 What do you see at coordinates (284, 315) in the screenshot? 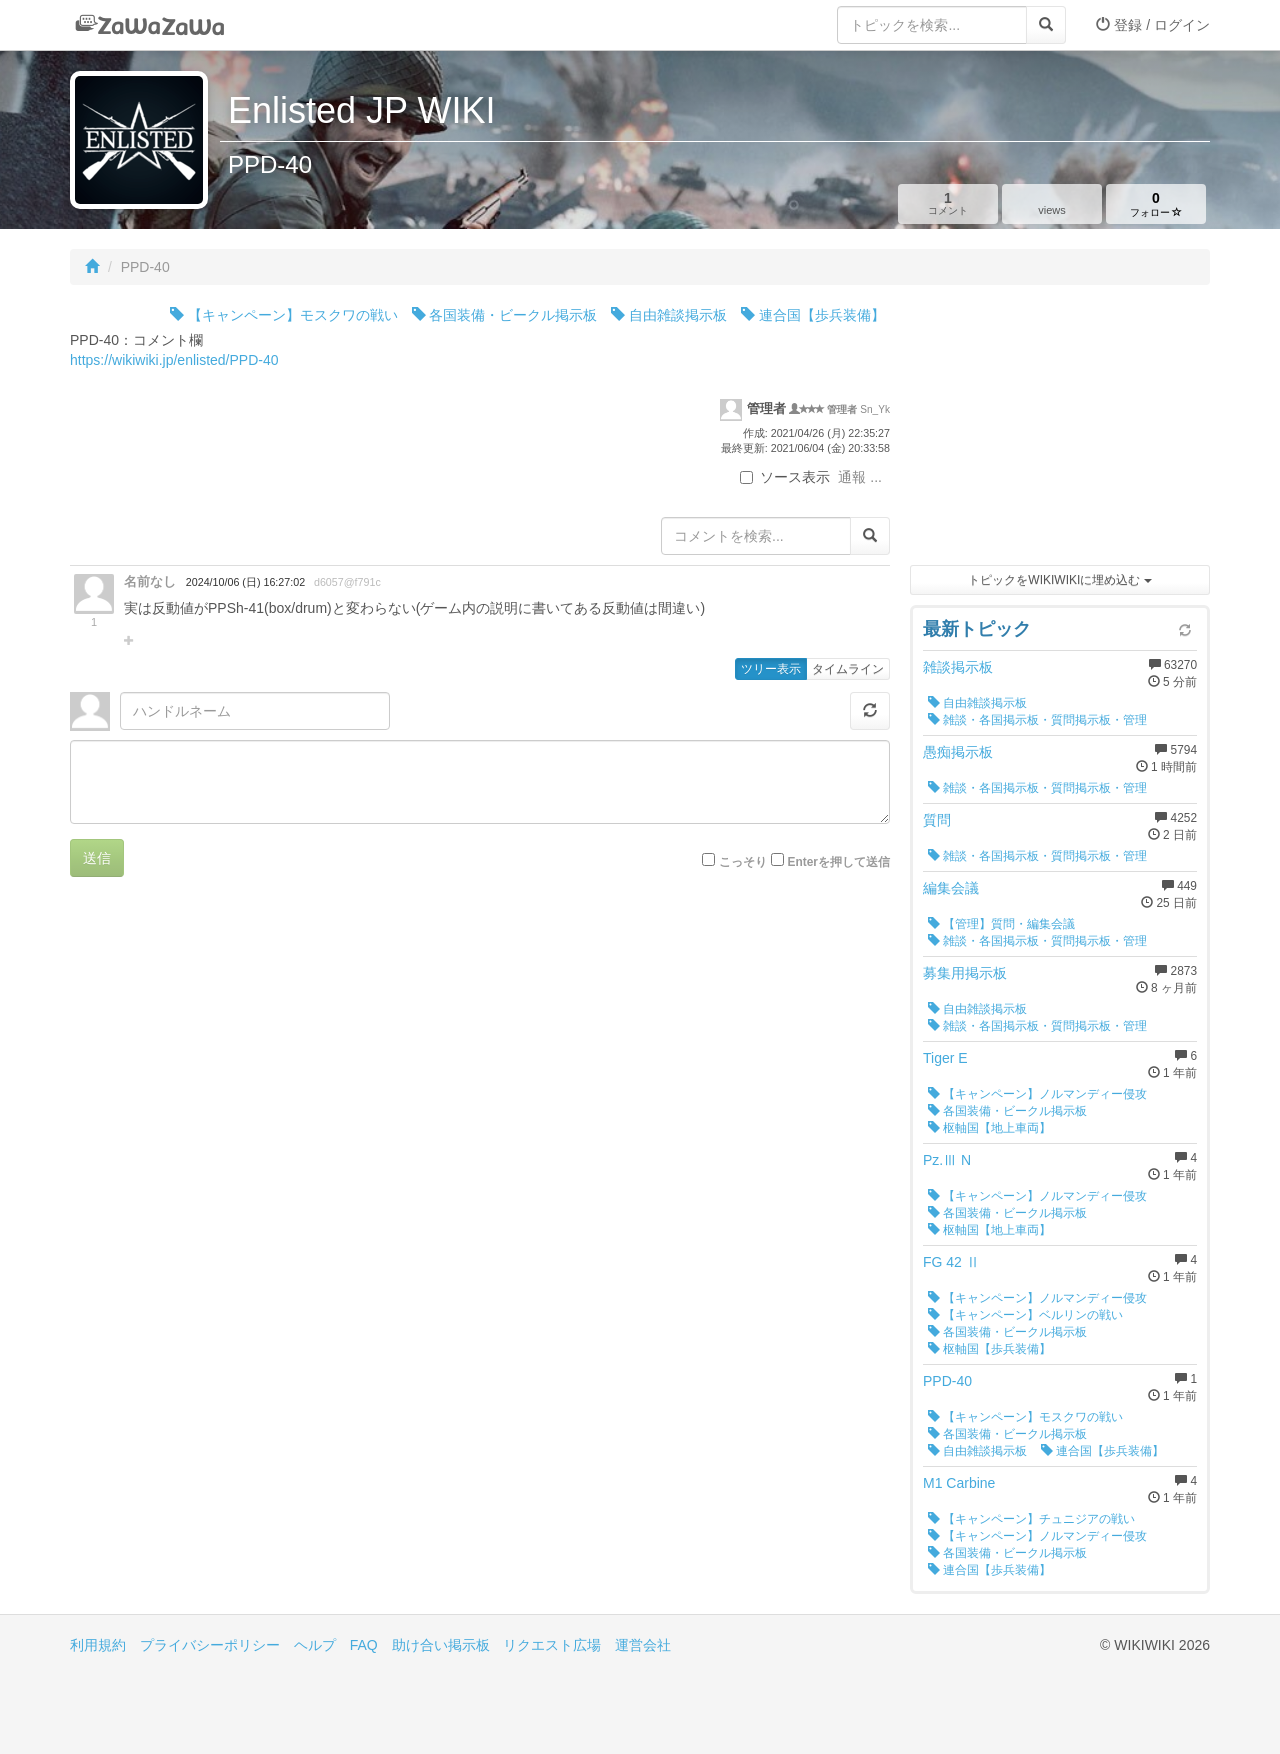
I see `【キャンペーン】モスクワの戦い` at bounding box center [284, 315].